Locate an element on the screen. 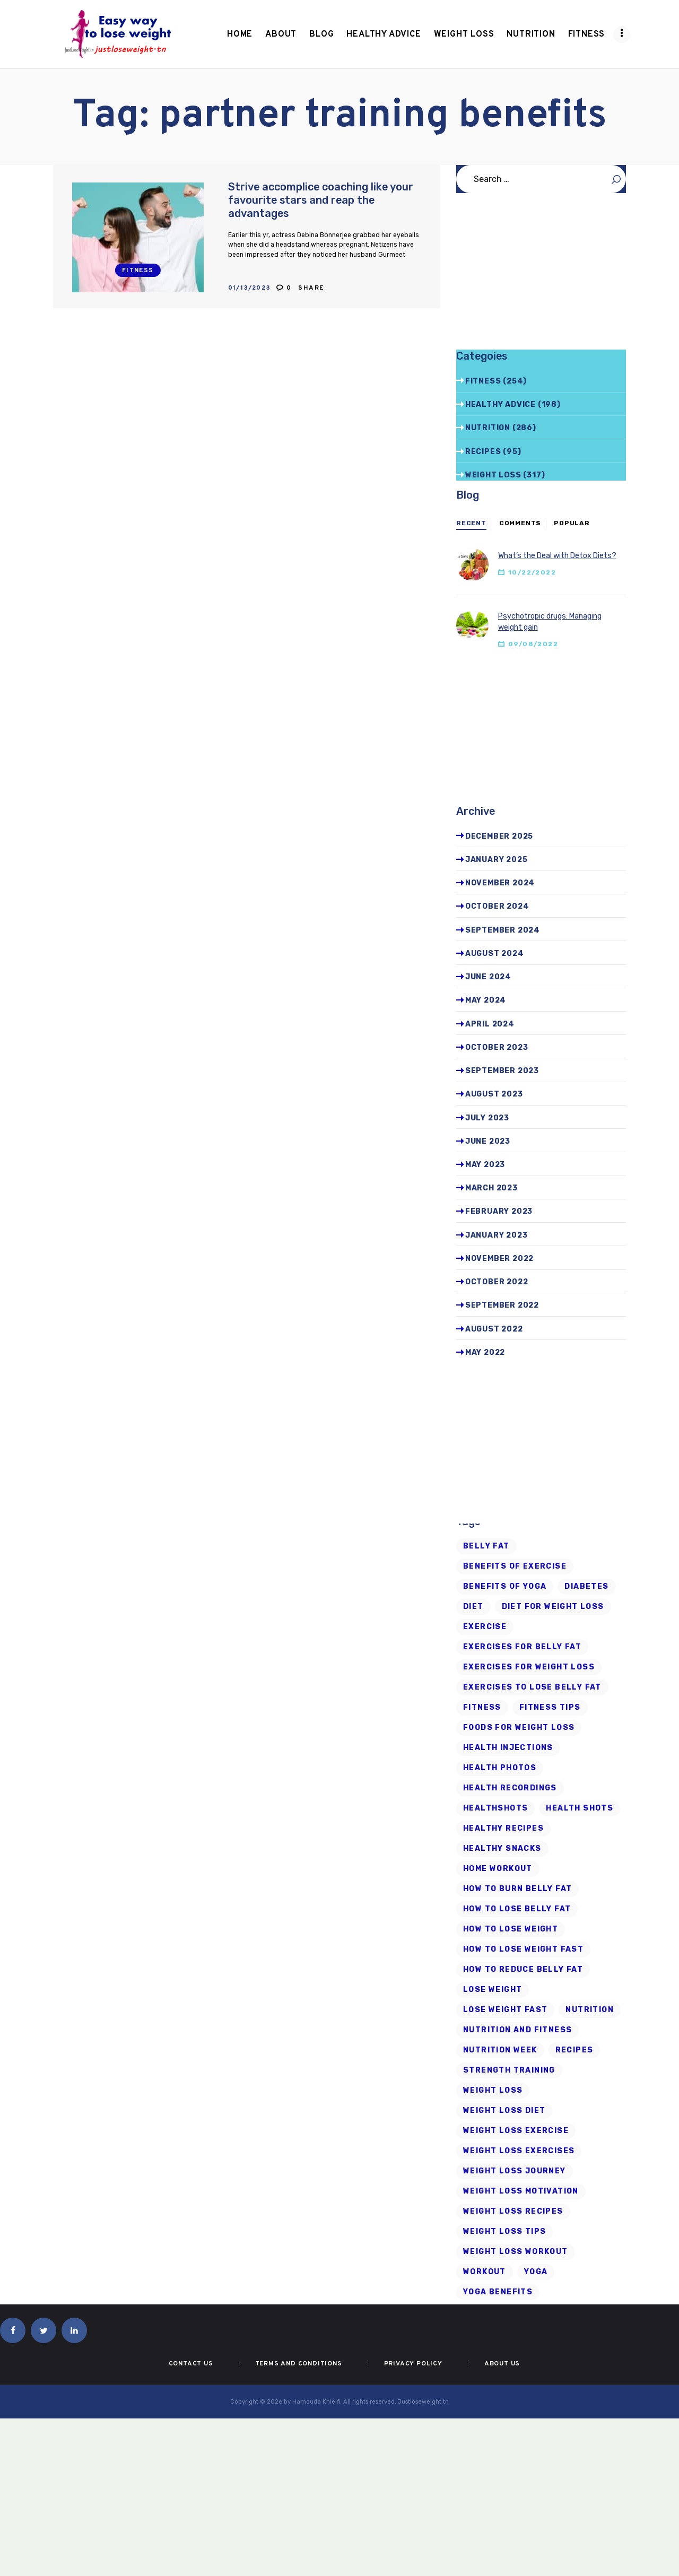 Image resolution: width=679 pixels, height=2576 pixels. Yoga [Yoga (19 items)] is located at coordinates (536, 2271).